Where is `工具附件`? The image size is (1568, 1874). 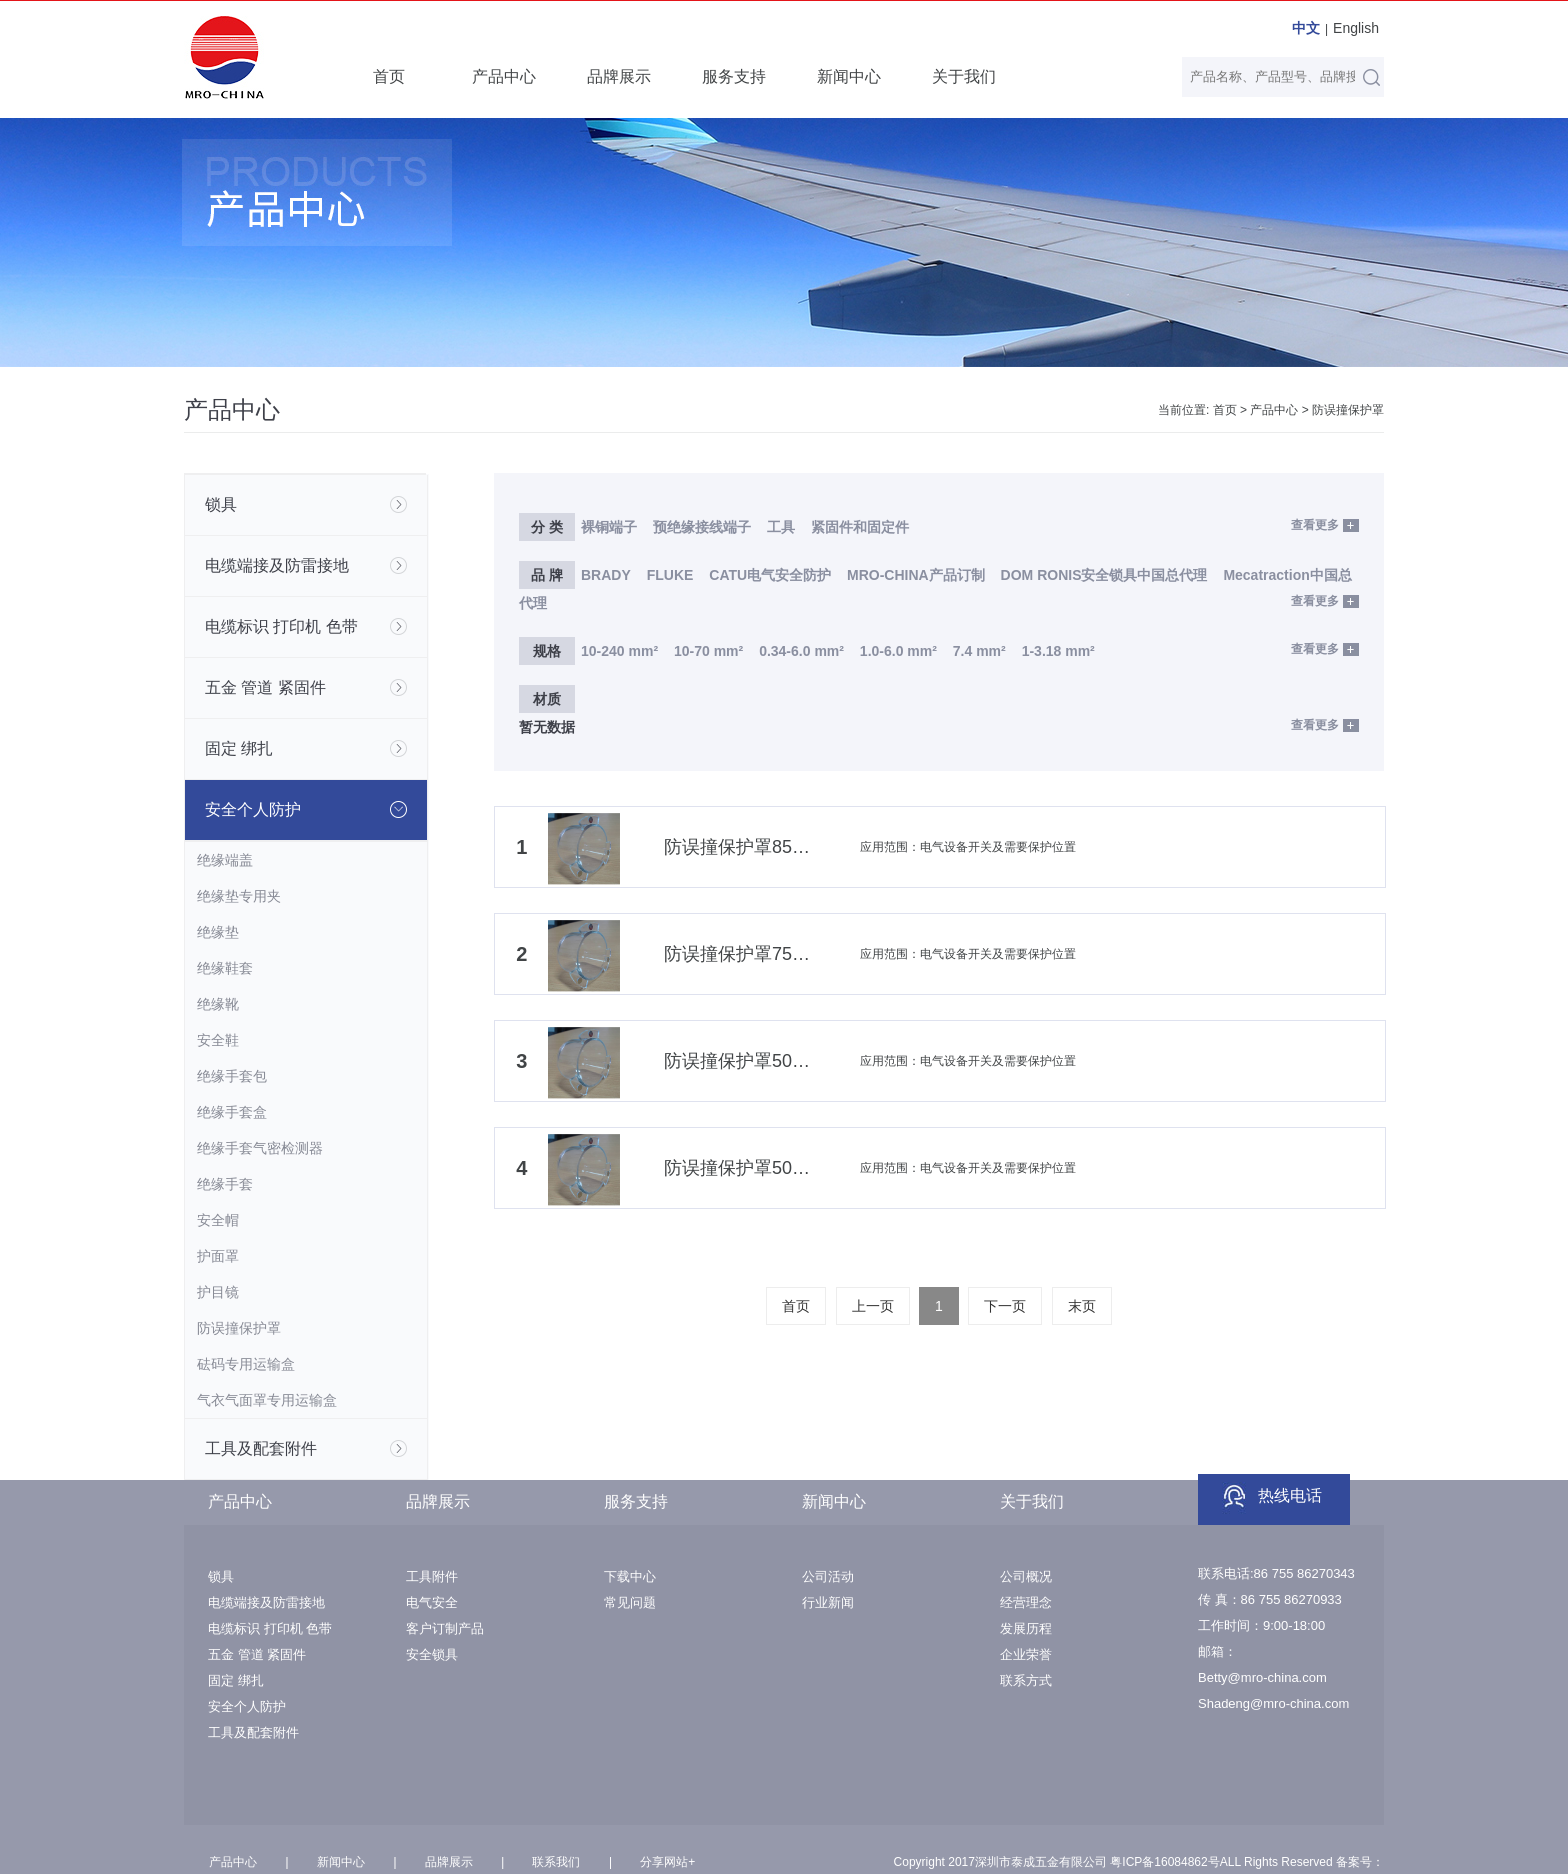
工具附件 is located at coordinates (432, 1576).